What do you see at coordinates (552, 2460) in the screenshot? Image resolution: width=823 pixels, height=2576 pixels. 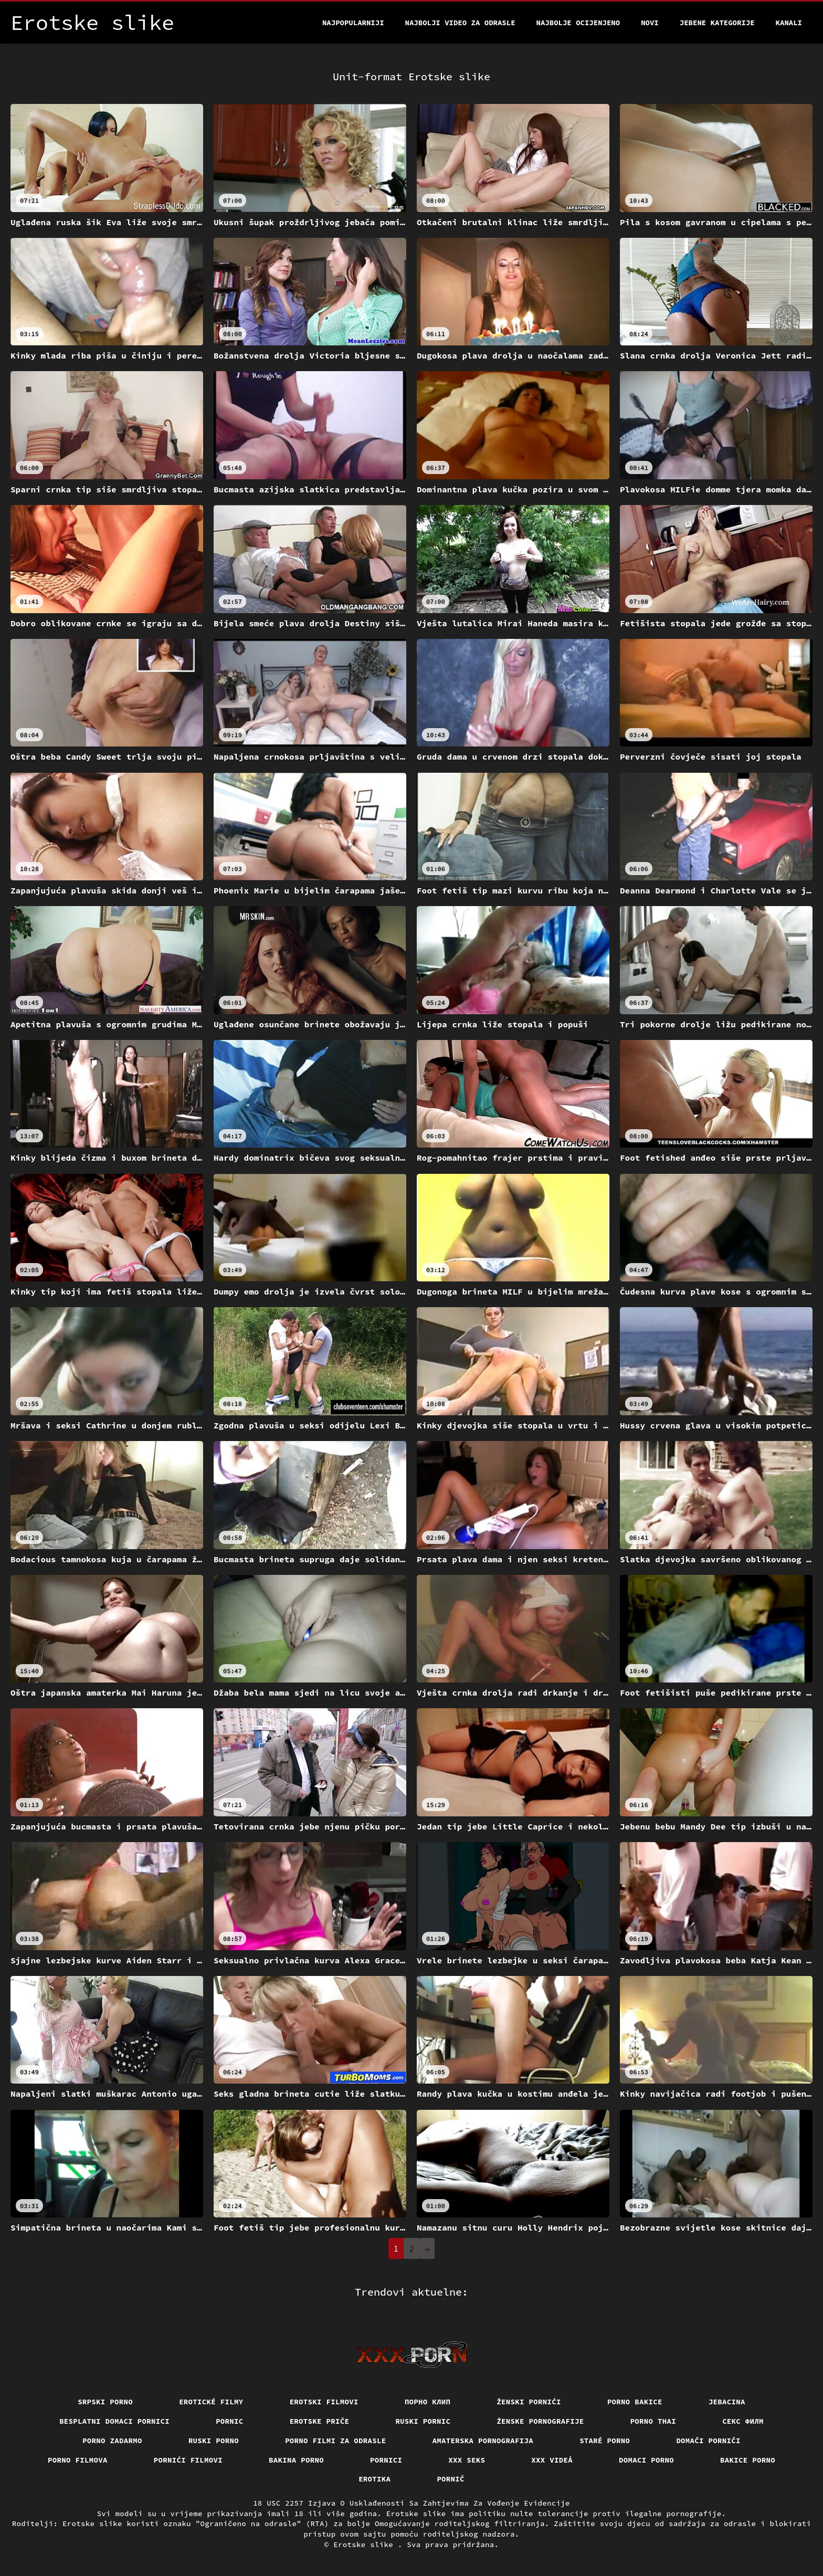 I see `XXX videá` at bounding box center [552, 2460].